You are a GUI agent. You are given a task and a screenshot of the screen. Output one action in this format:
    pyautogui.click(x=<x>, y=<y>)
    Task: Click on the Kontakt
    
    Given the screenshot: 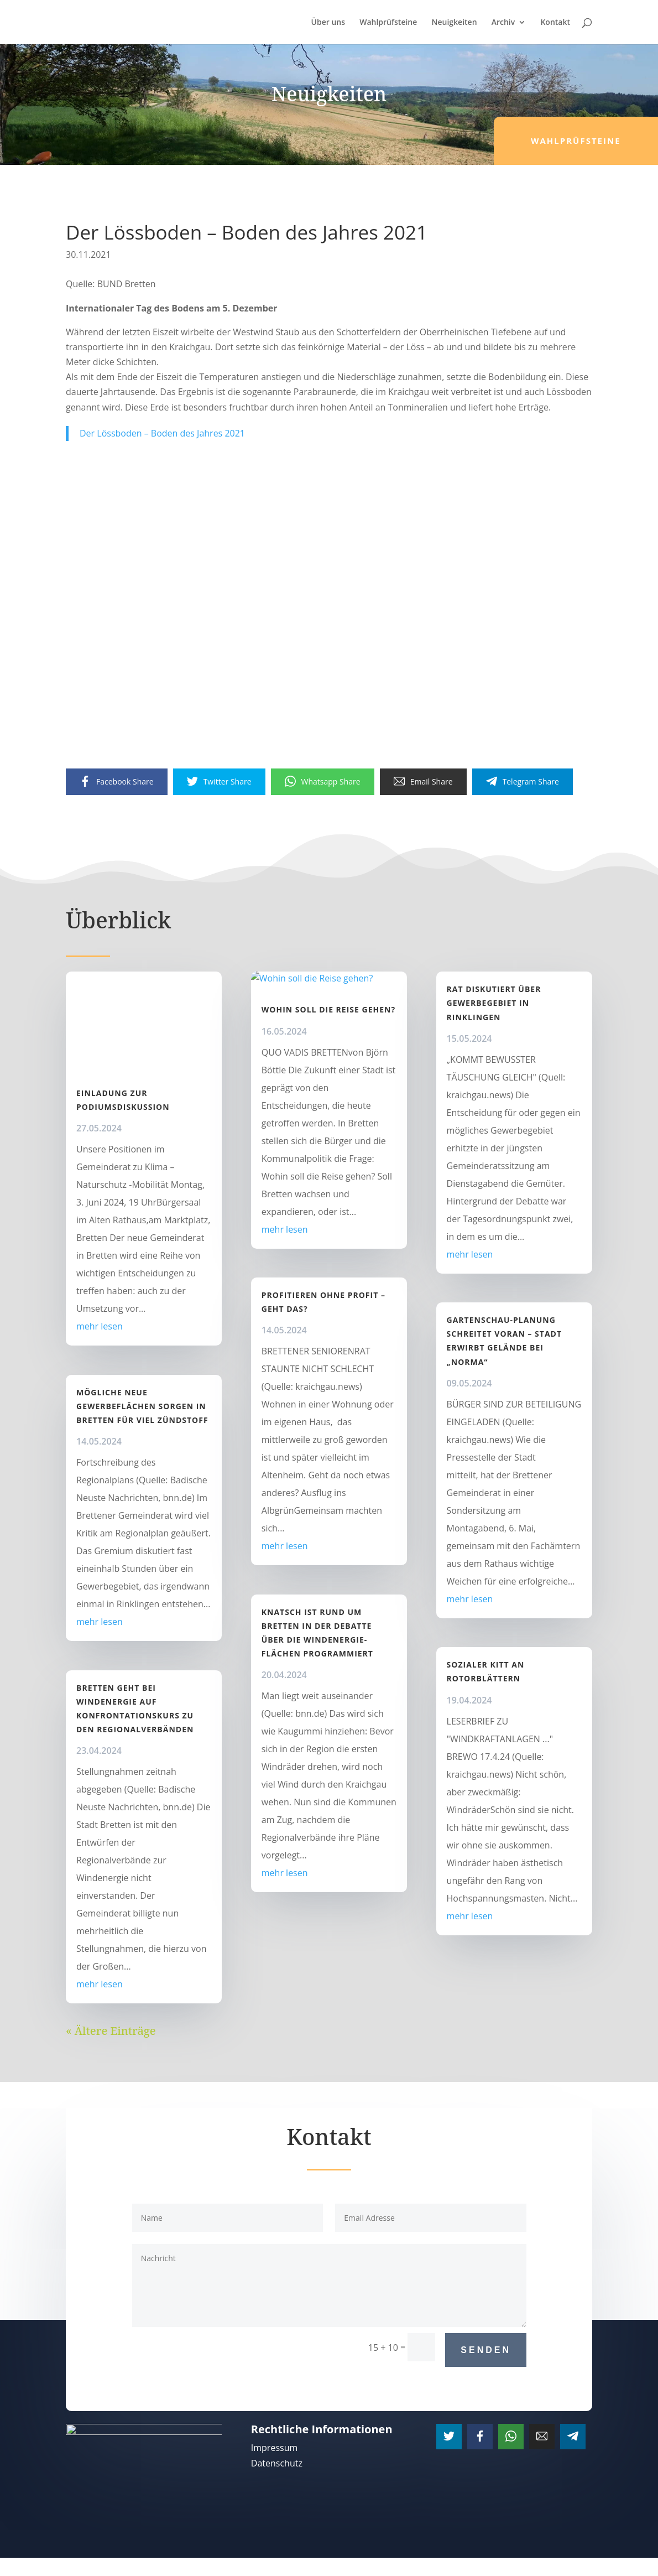 What is the action you would take?
    pyautogui.click(x=555, y=22)
    